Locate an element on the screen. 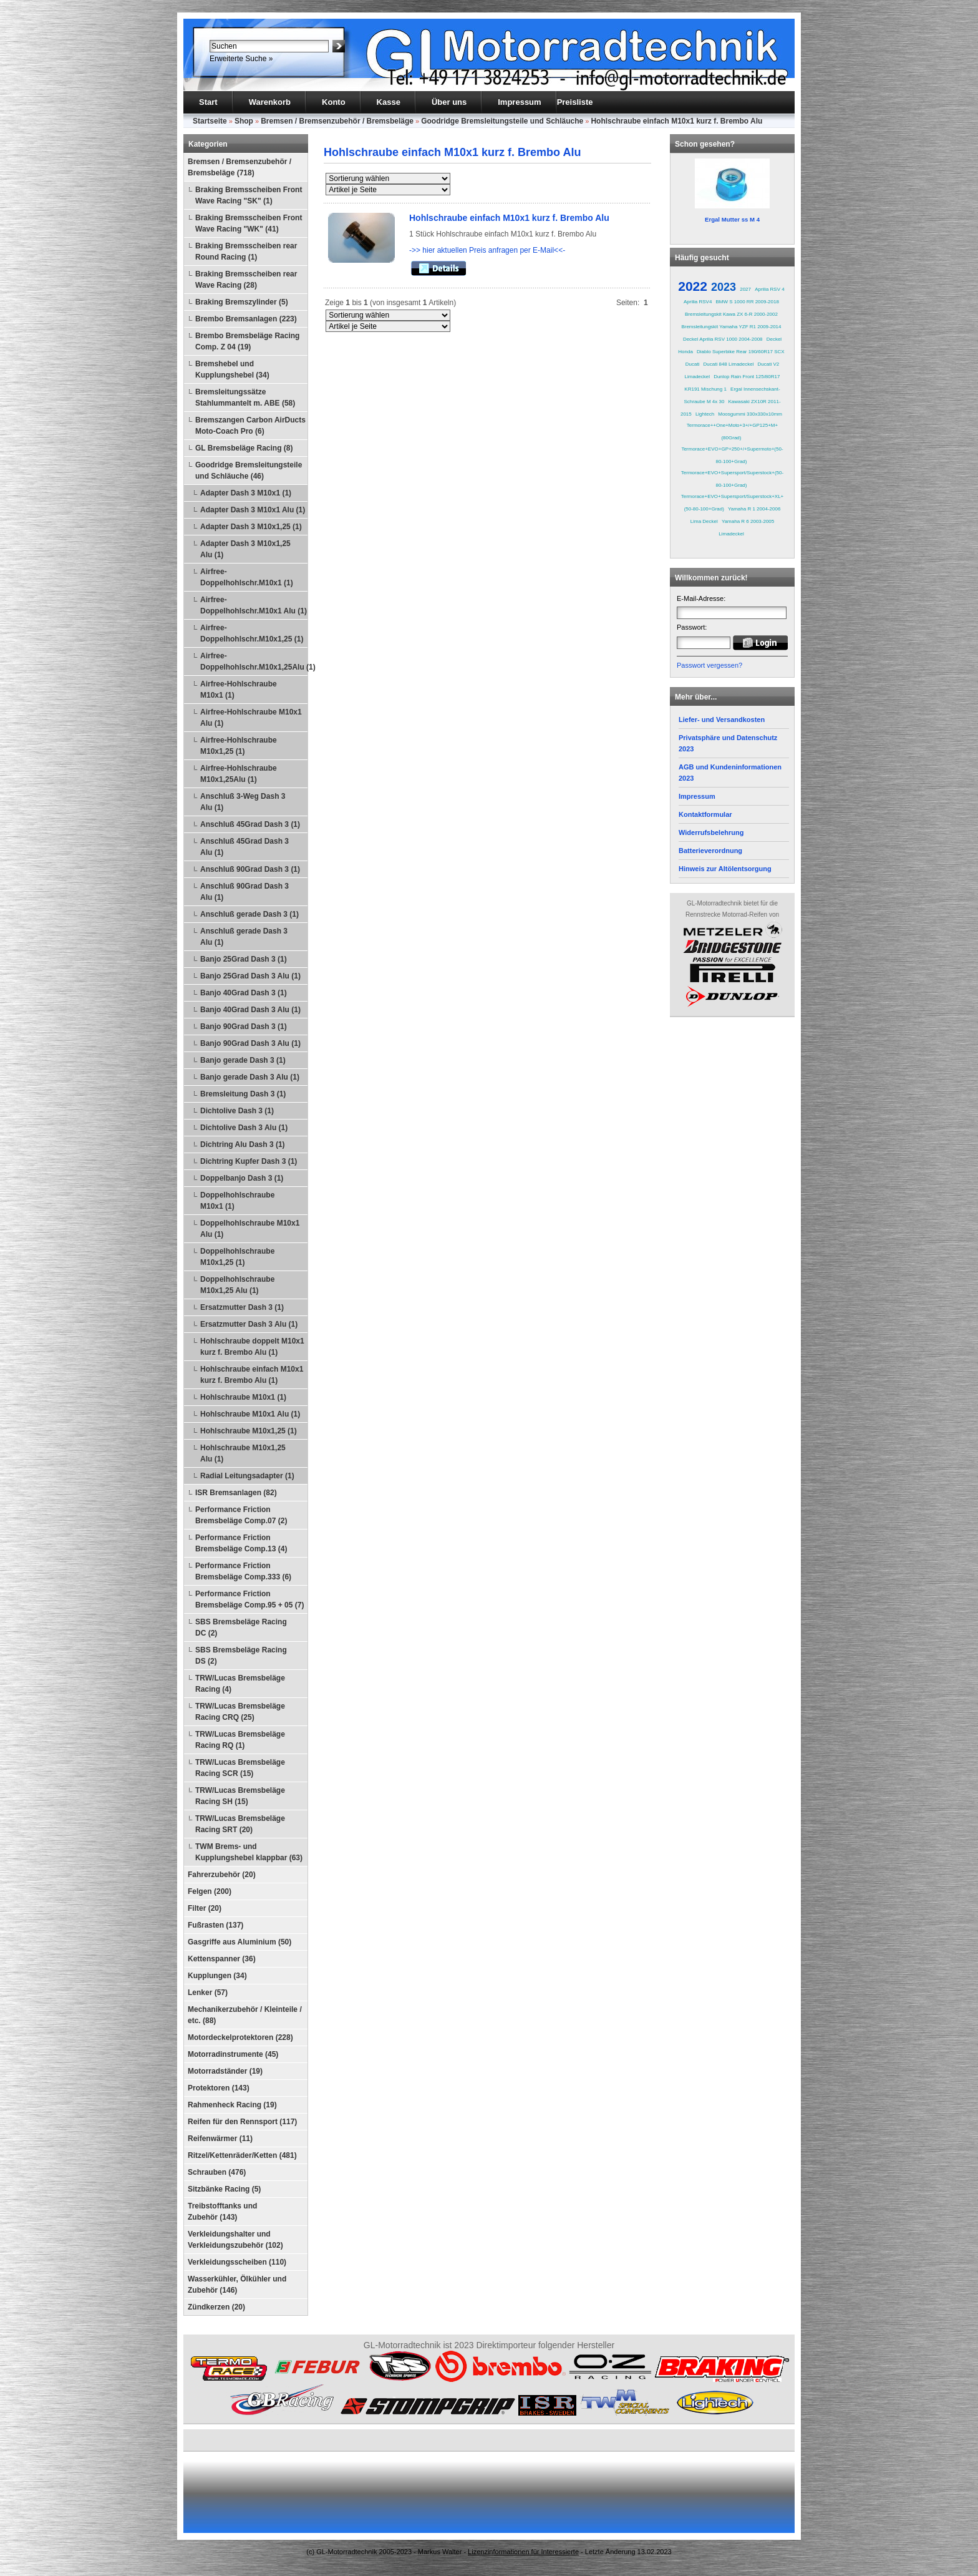 This screenshot has height=2576, width=978. Bremshebel und Kupplungshebel (34) is located at coordinates (232, 369).